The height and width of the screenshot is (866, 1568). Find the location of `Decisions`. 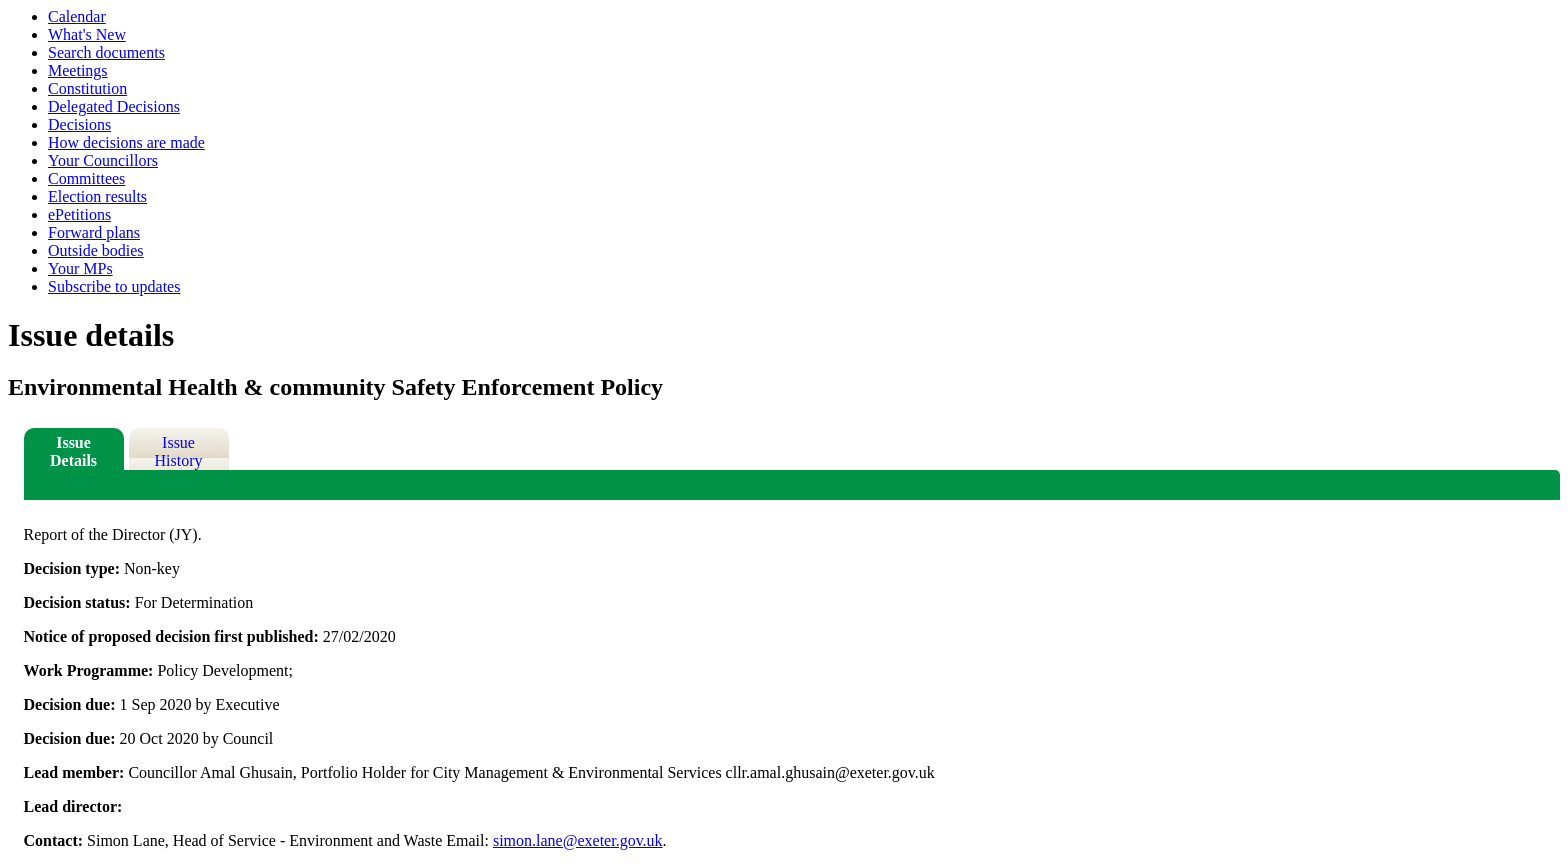

Decisions is located at coordinates (79, 124).